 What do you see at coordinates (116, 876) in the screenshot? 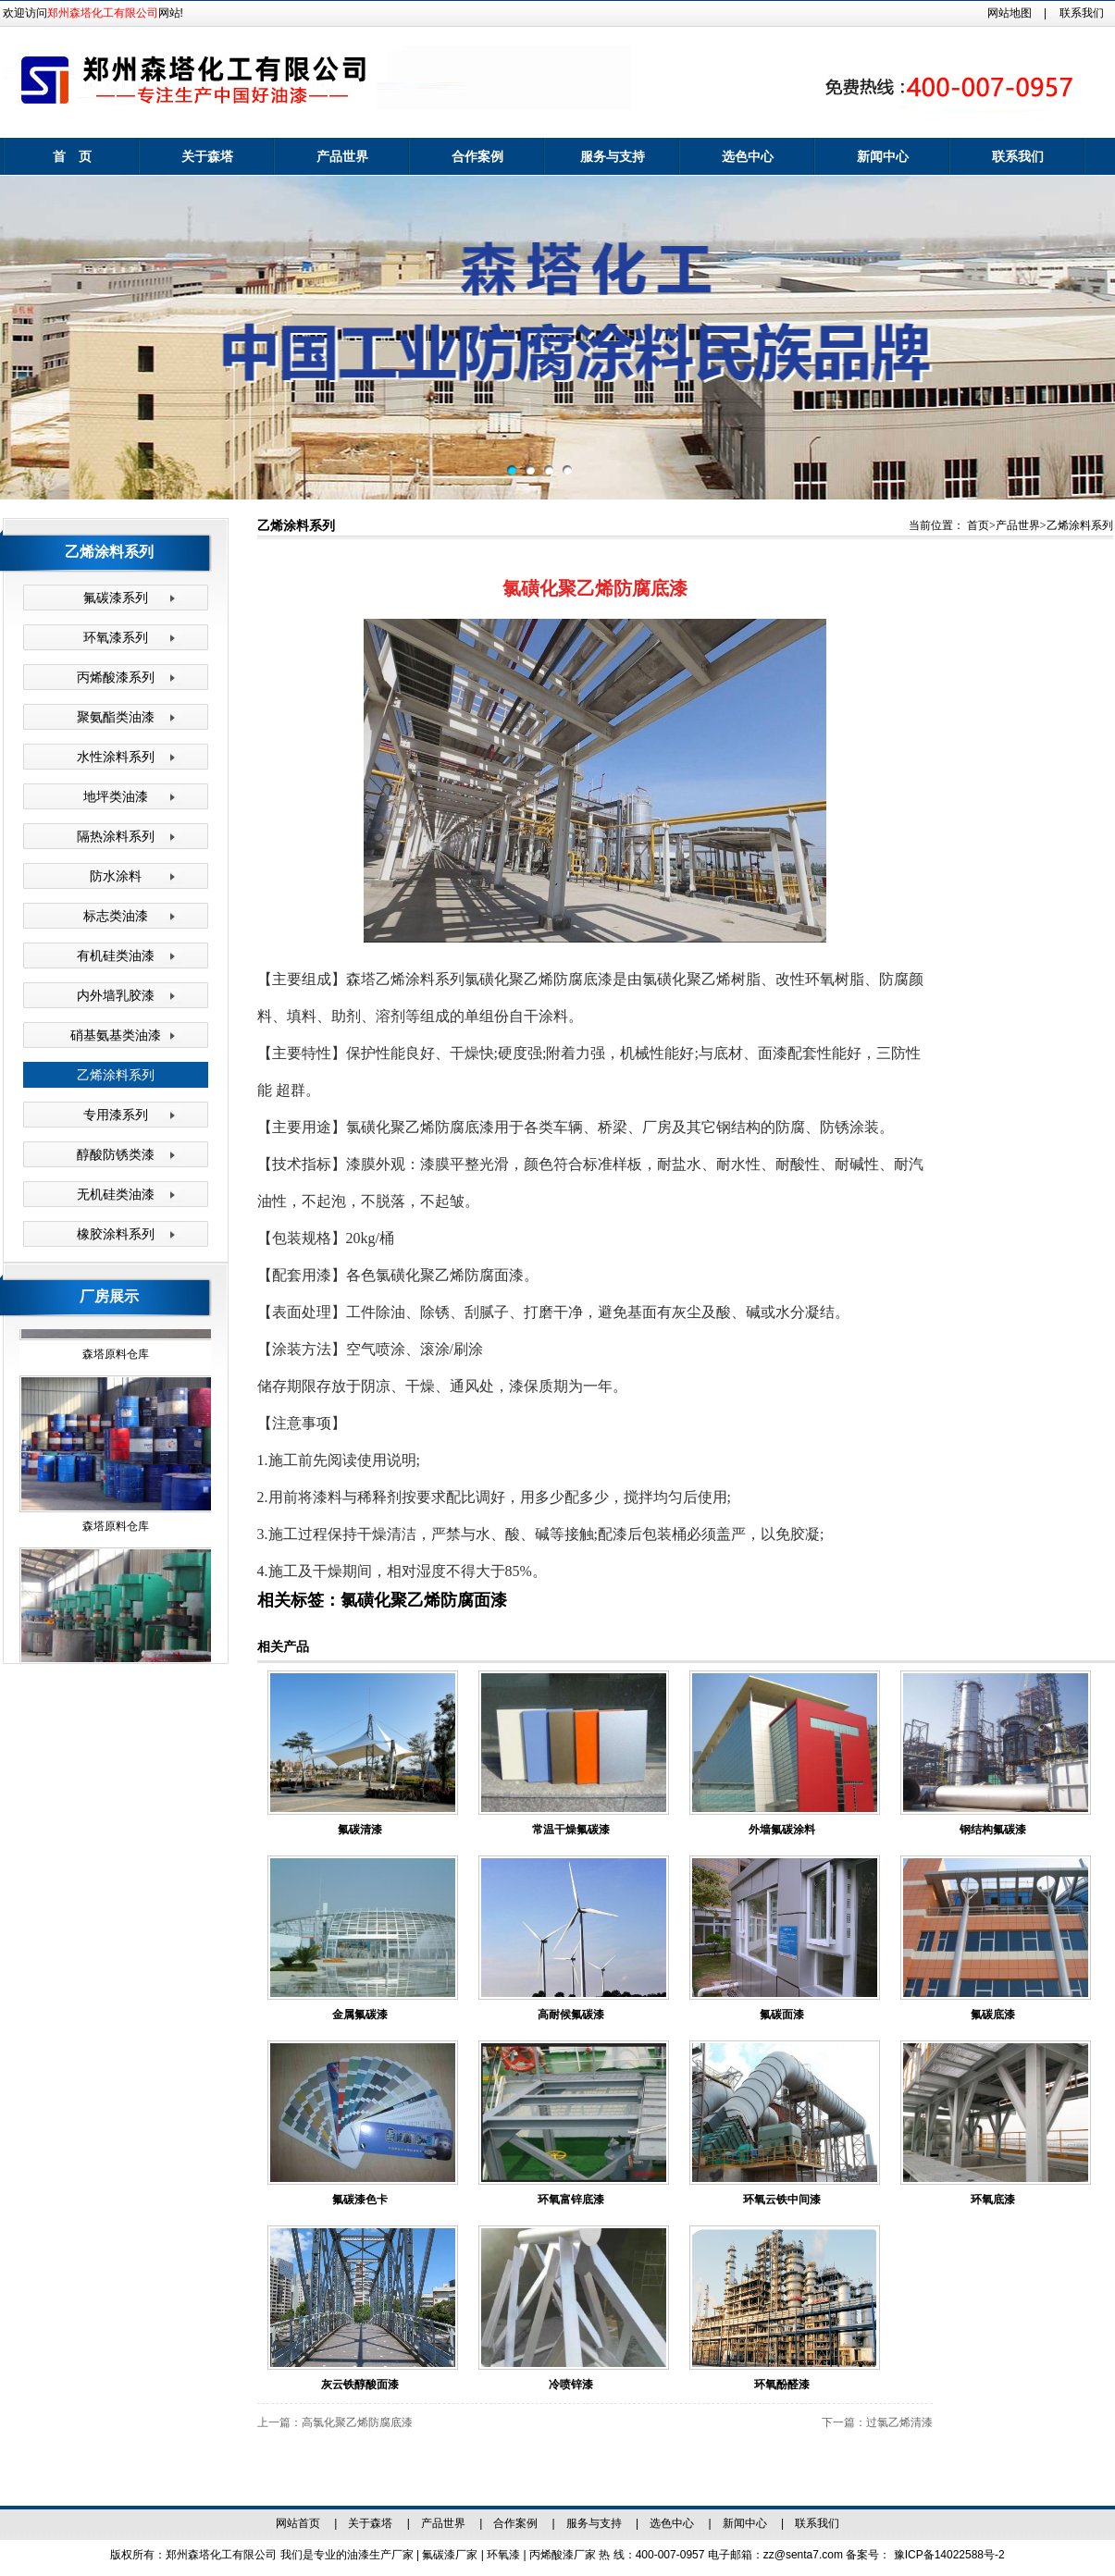
I see `防水涂料` at bounding box center [116, 876].